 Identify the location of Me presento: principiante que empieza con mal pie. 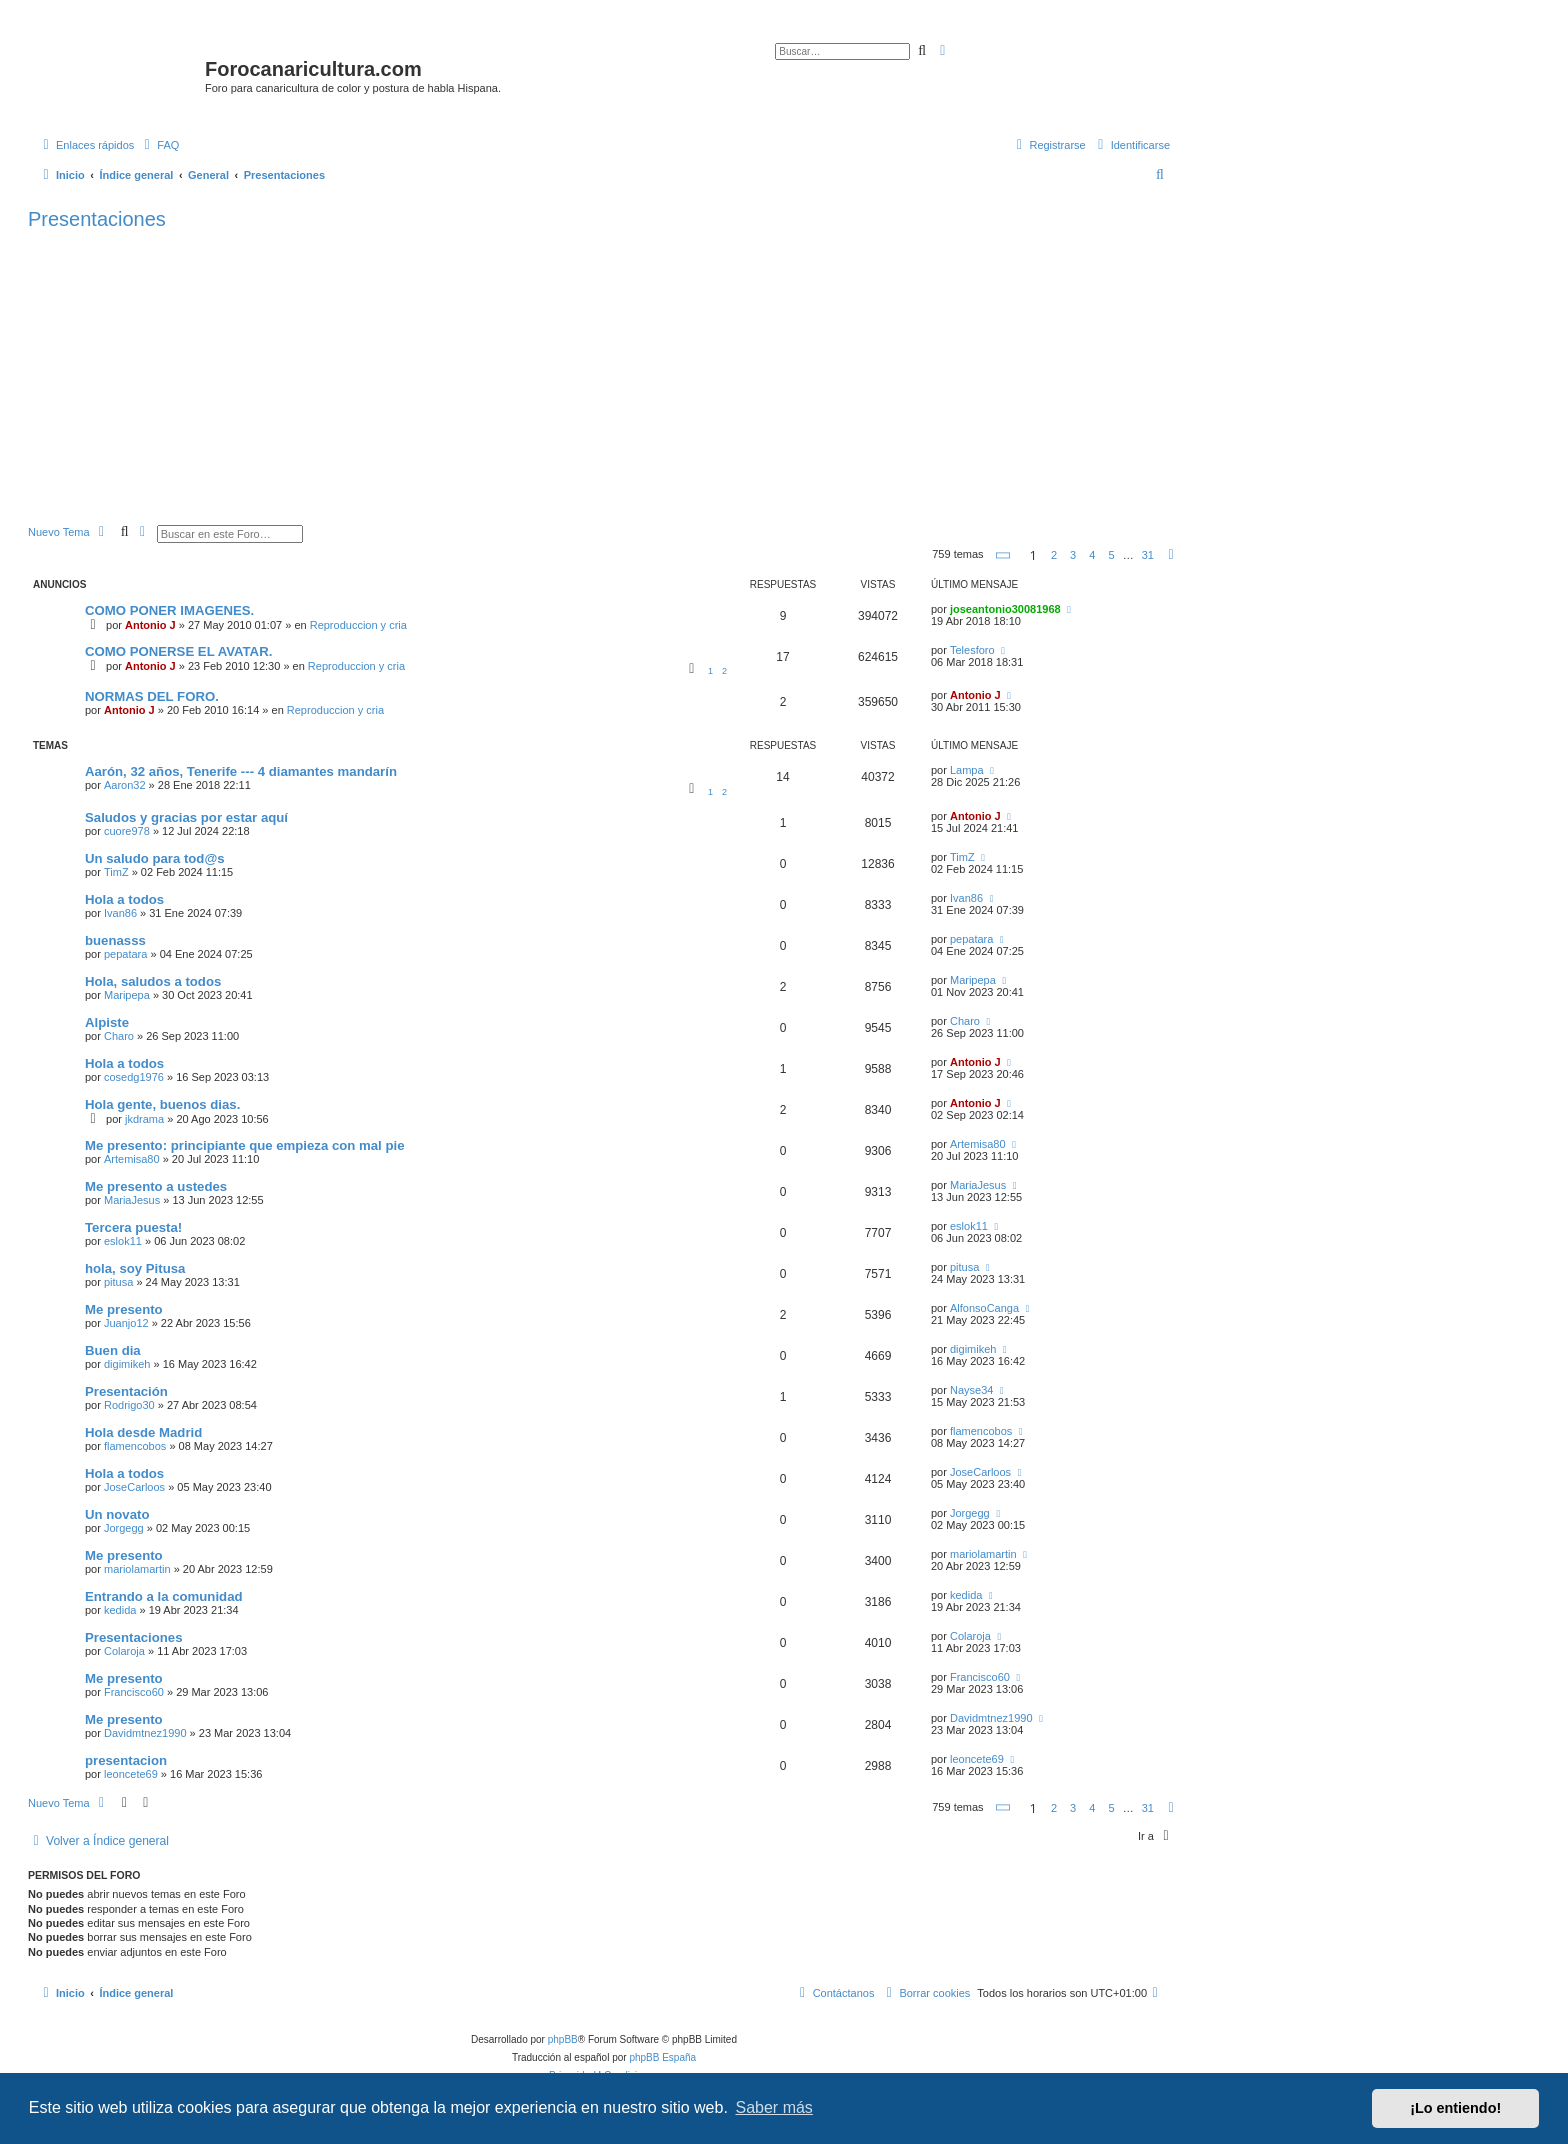
(245, 1145).